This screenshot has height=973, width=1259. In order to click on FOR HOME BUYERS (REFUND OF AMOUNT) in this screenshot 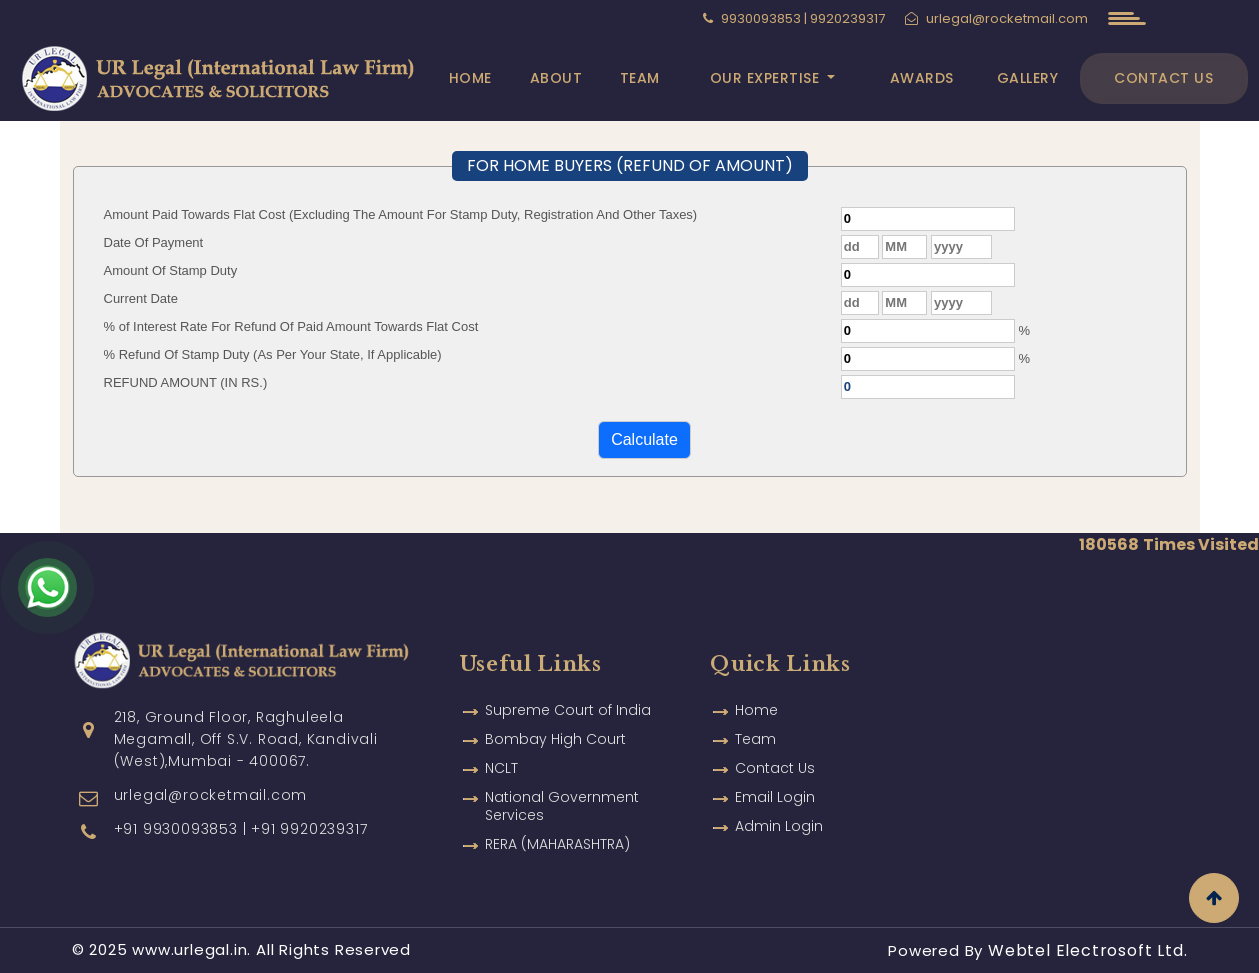, I will do `click(630, 165)`.